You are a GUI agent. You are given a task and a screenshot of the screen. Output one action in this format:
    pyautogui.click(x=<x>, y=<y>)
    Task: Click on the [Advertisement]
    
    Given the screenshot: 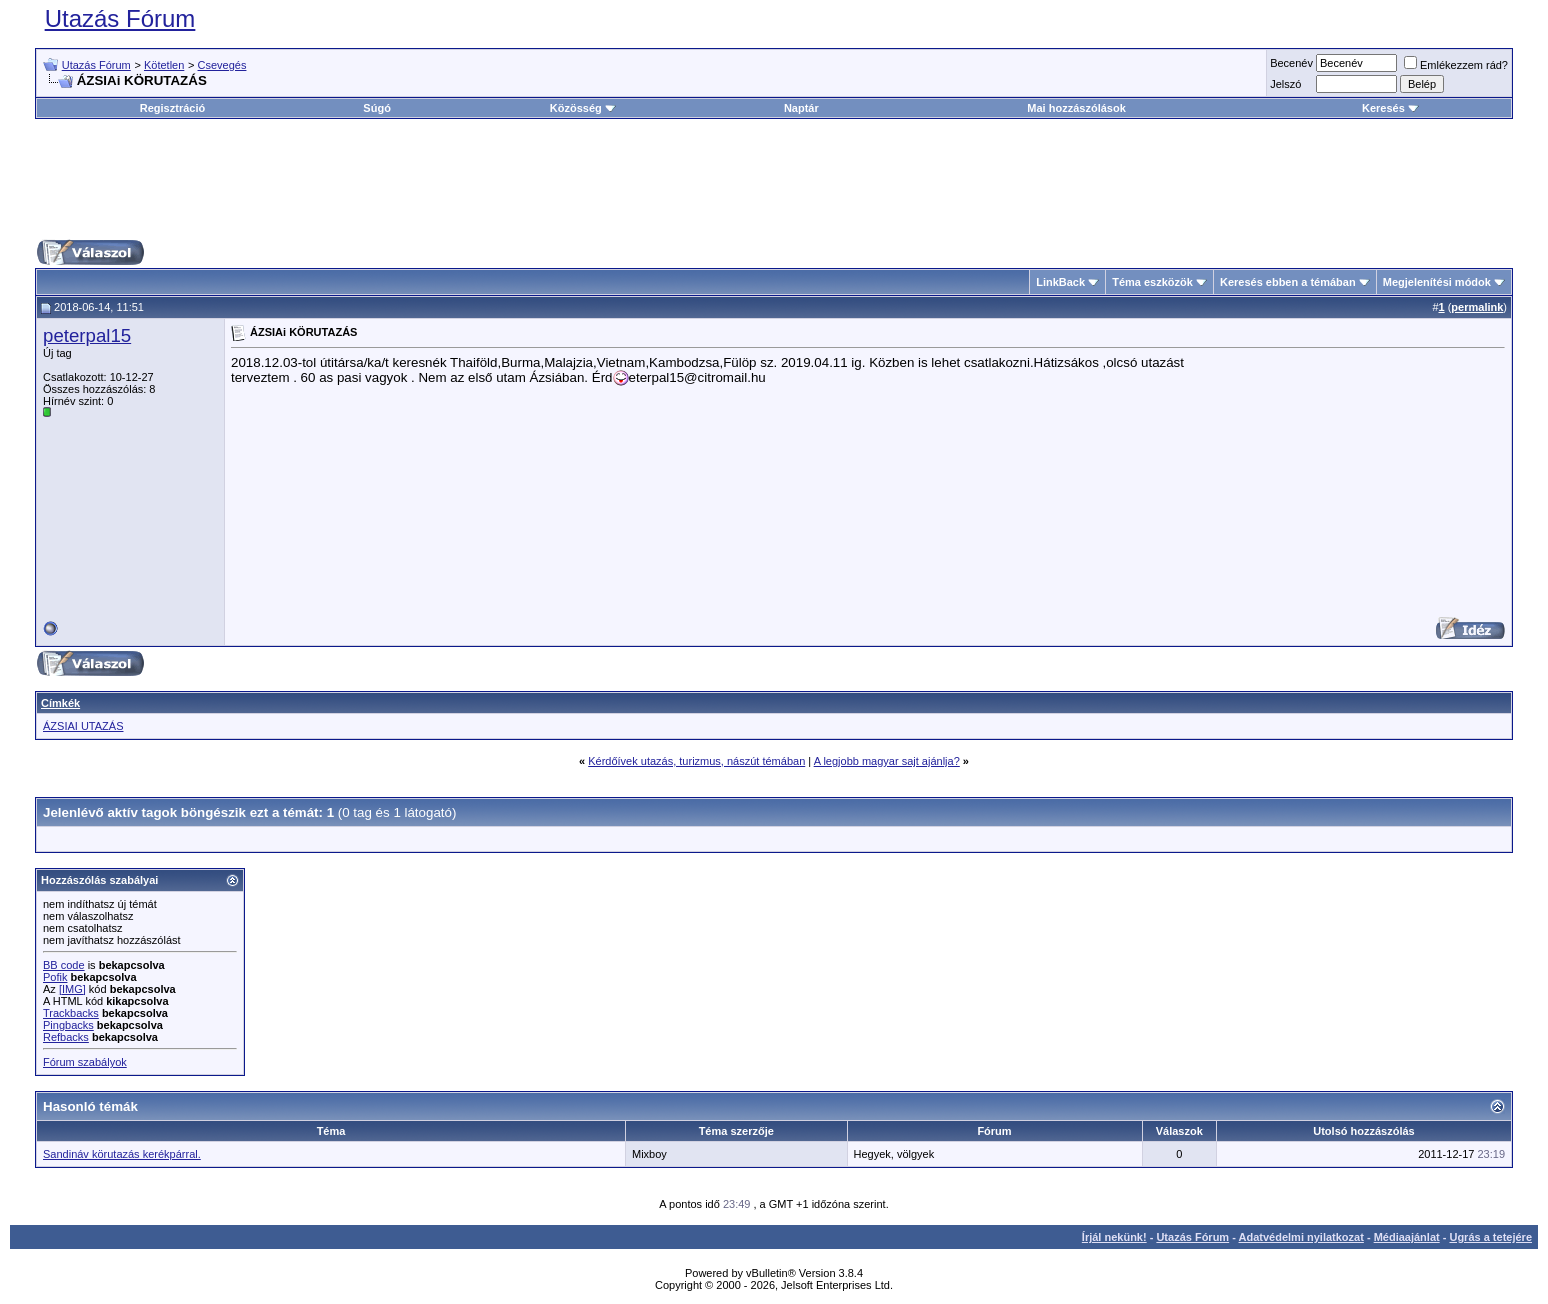 What is the action you would take?
    pyautogui.click(x=774, y=179)
    